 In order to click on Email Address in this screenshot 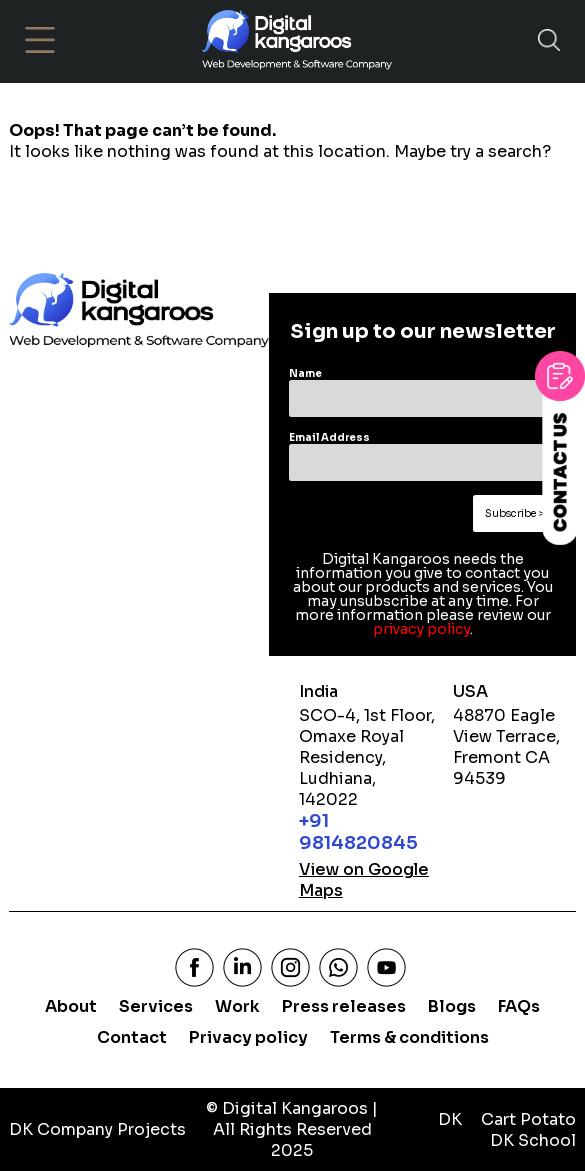, I will do `click(329, 437)`.